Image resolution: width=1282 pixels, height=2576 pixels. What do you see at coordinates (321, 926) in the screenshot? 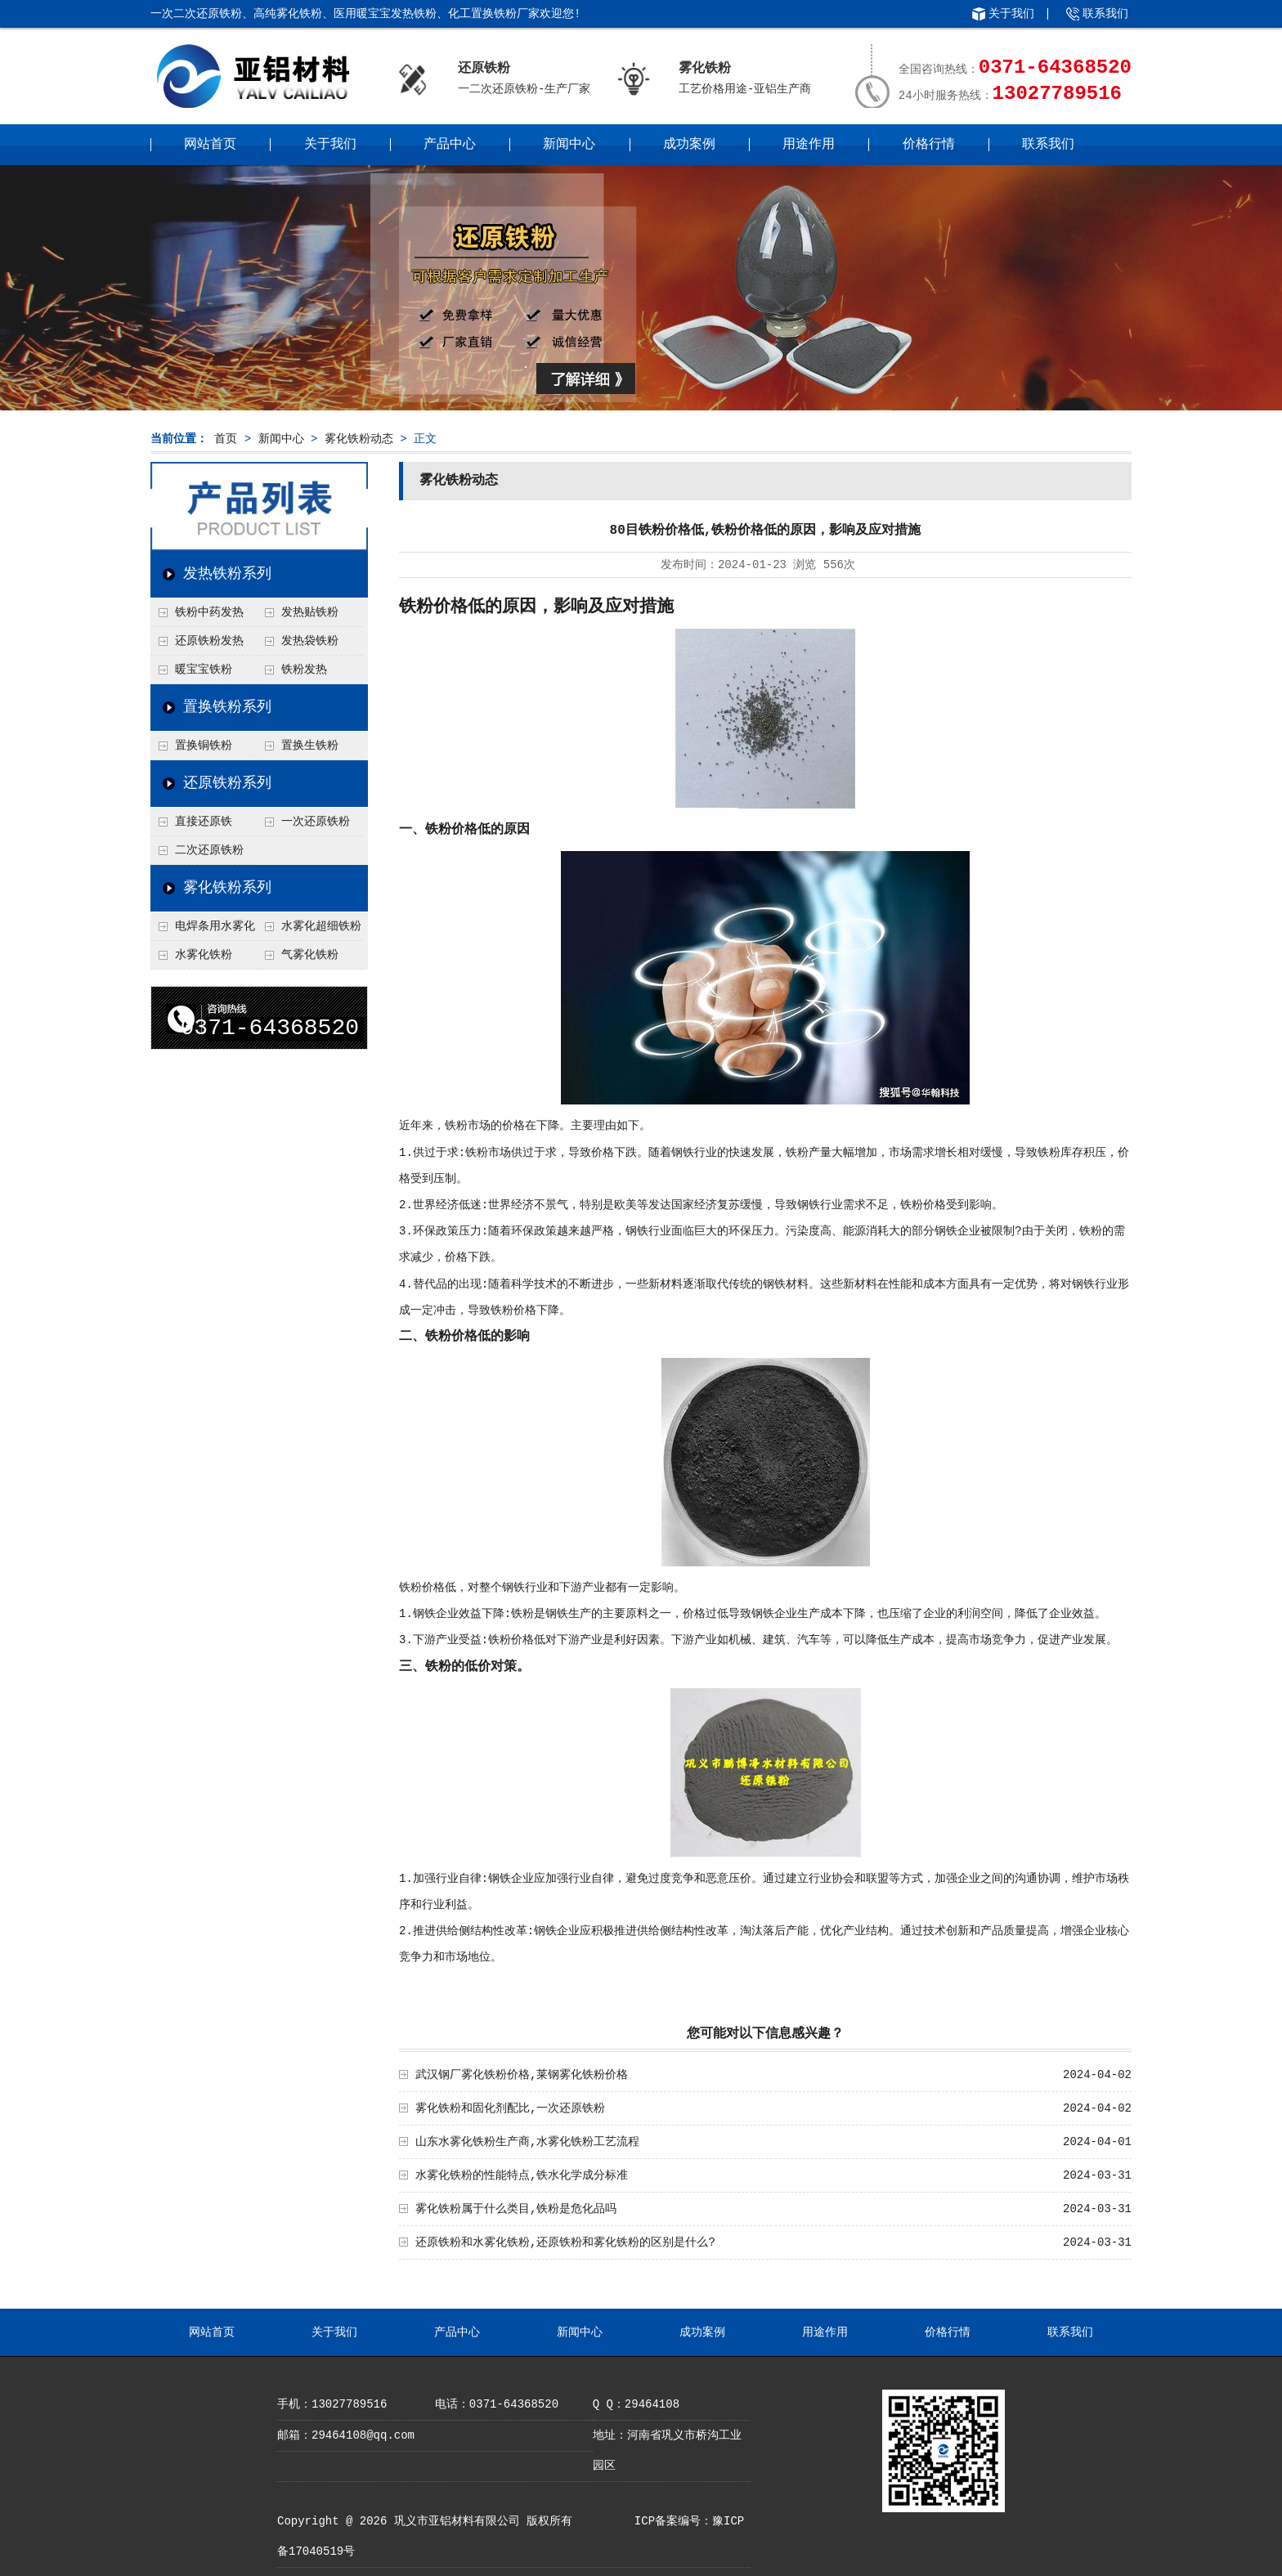
I see `水雾化超细铁粉` at bounding box center [321, 926].